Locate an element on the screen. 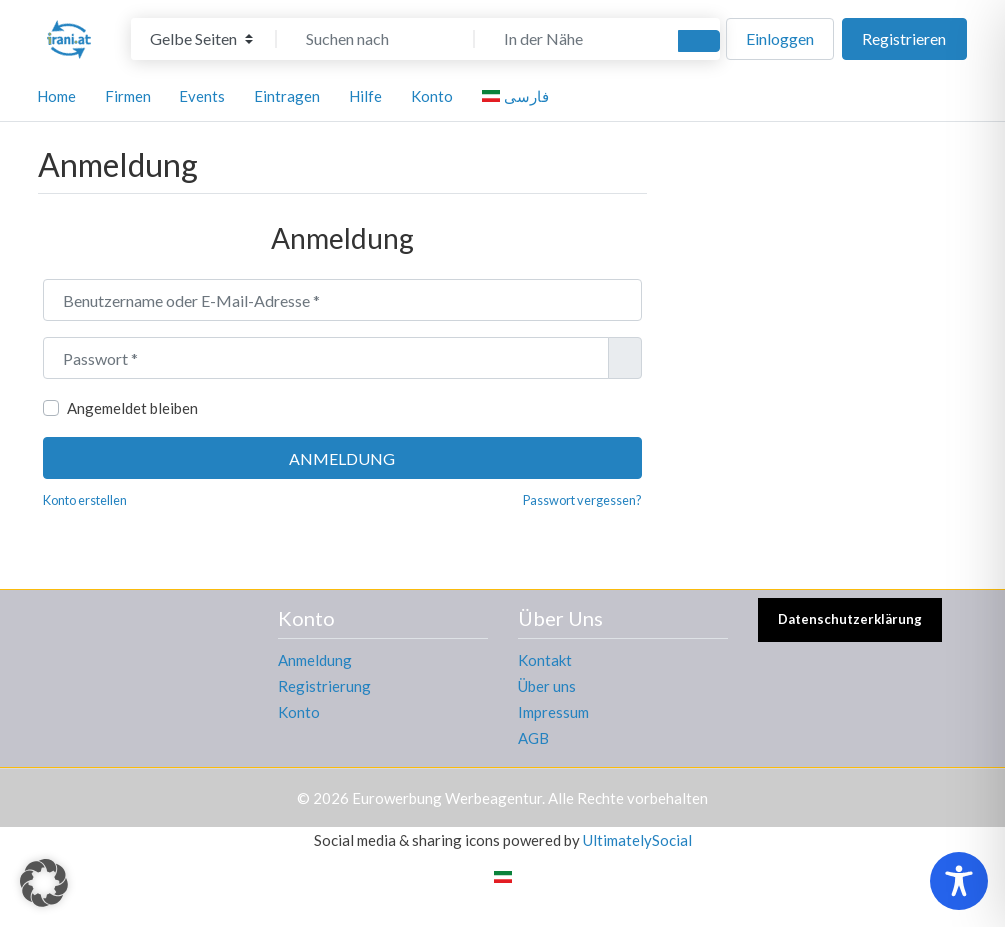 This screenshot has width=1005, height=927. Über uns is located at coordinates (547, 686).